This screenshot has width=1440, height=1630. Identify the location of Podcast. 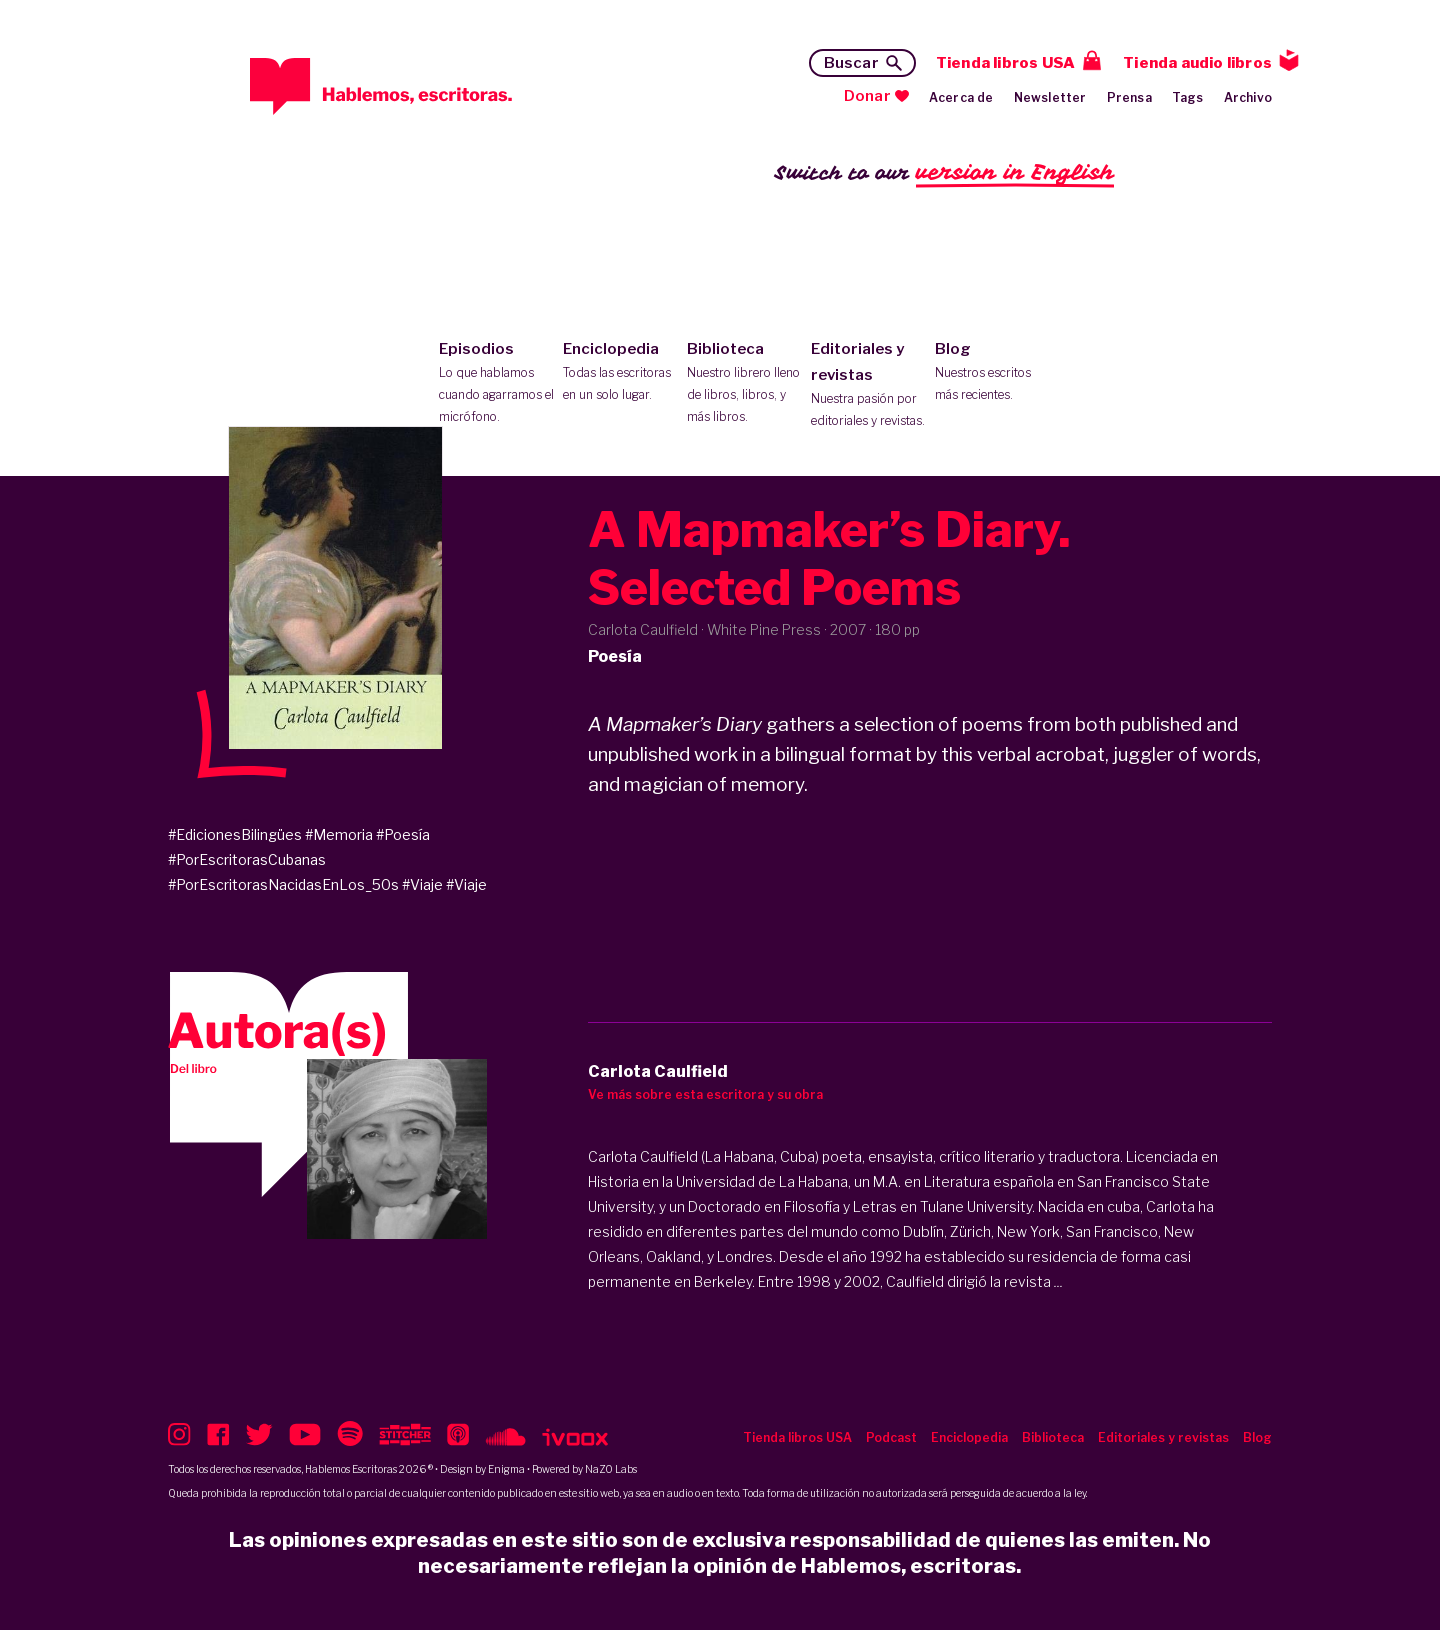
(891, 1437).